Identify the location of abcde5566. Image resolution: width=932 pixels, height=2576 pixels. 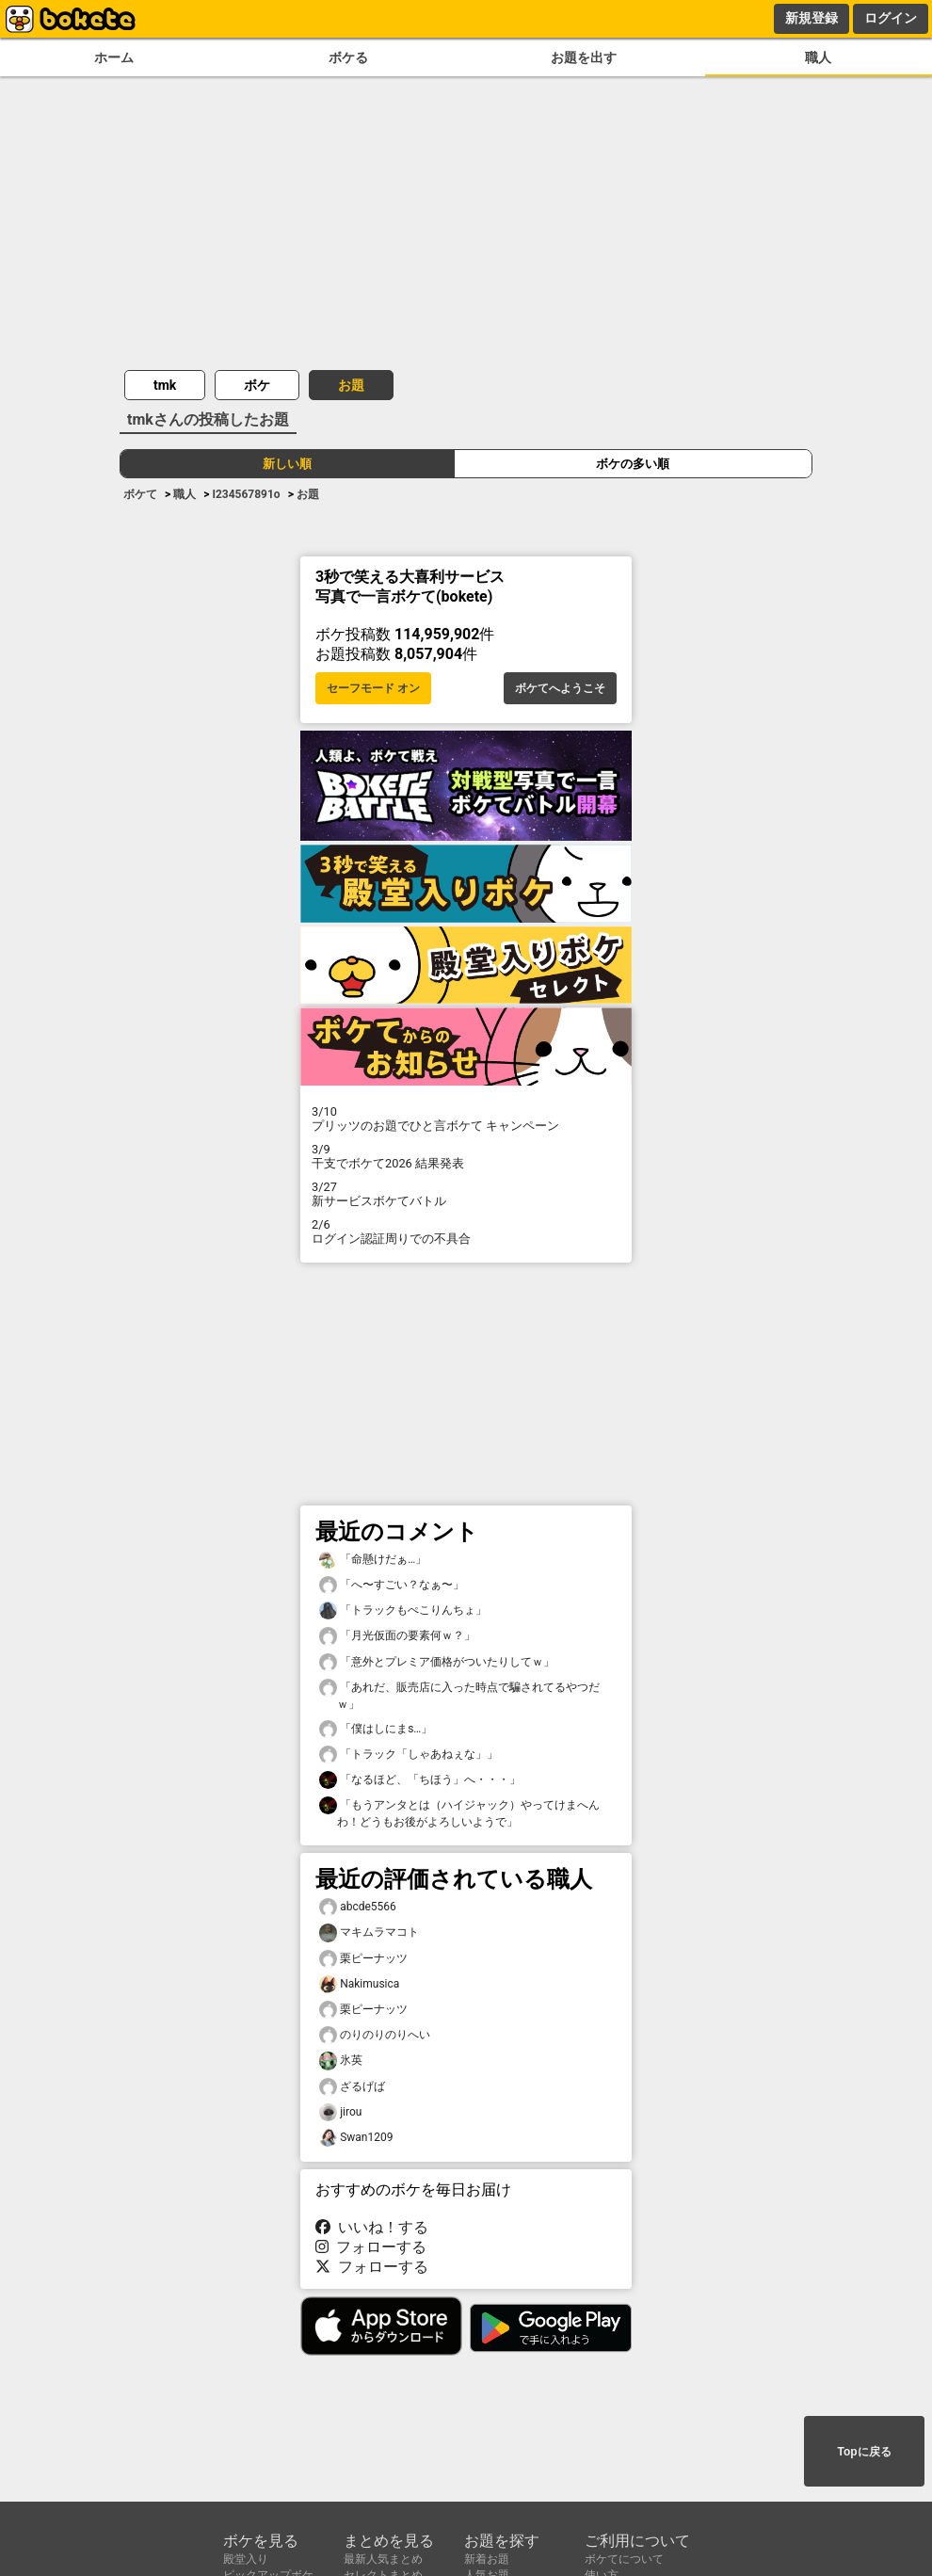
(357, 1907).